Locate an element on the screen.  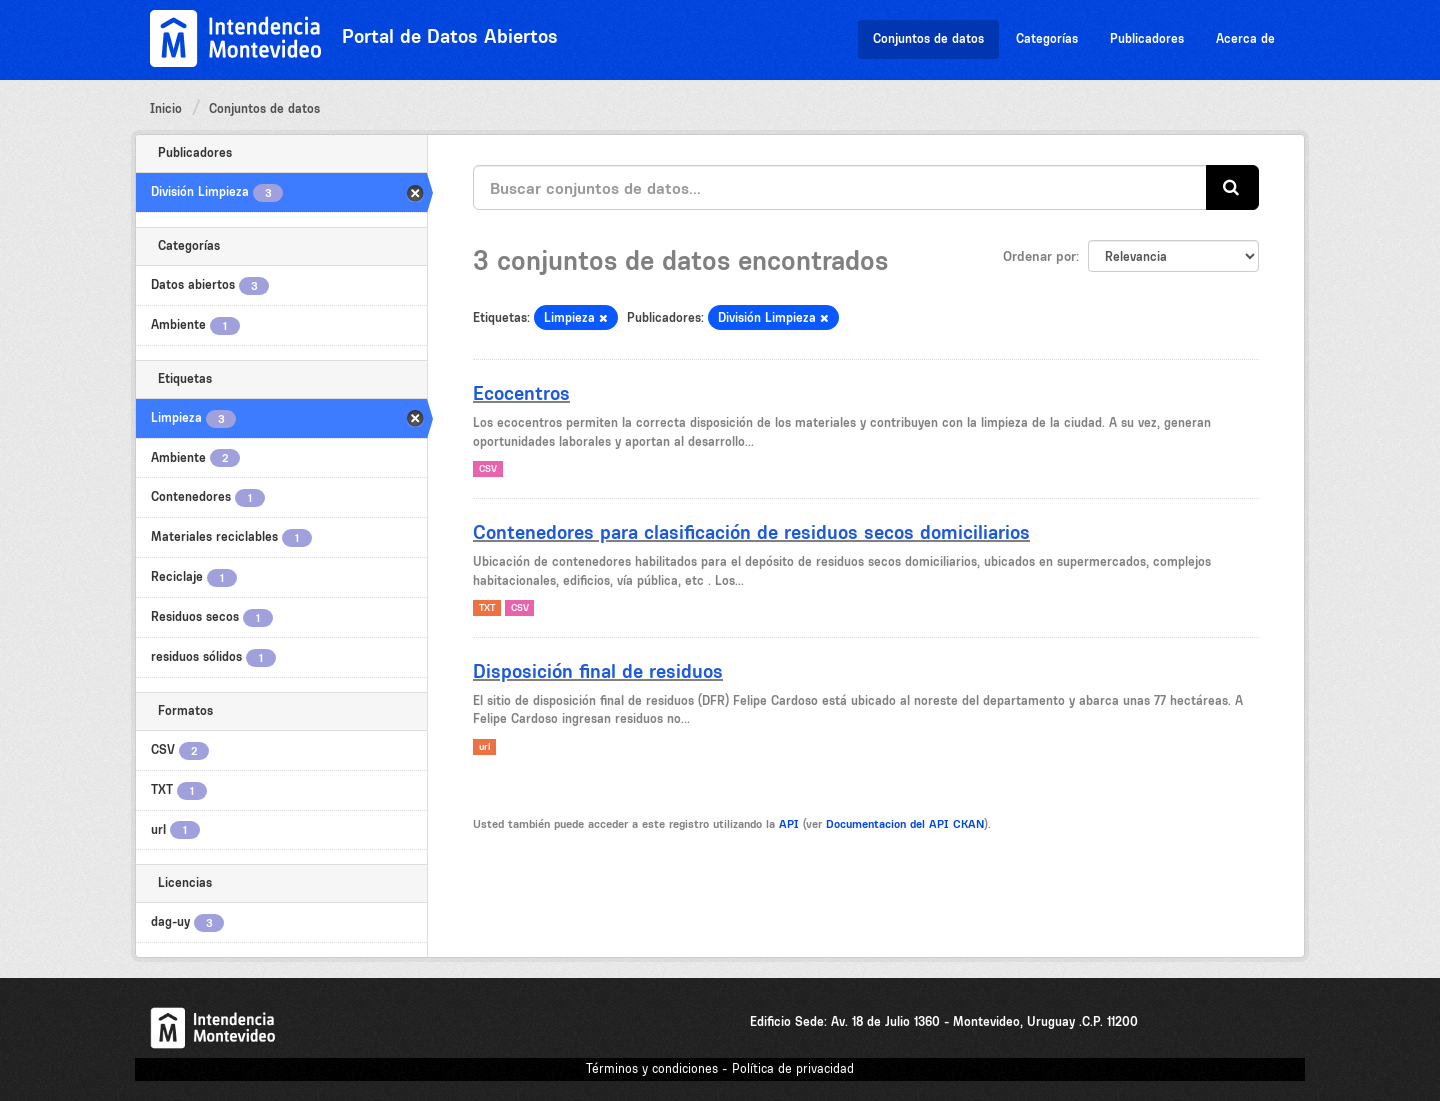
Ordenar por is located at coordinates (1039, 256).